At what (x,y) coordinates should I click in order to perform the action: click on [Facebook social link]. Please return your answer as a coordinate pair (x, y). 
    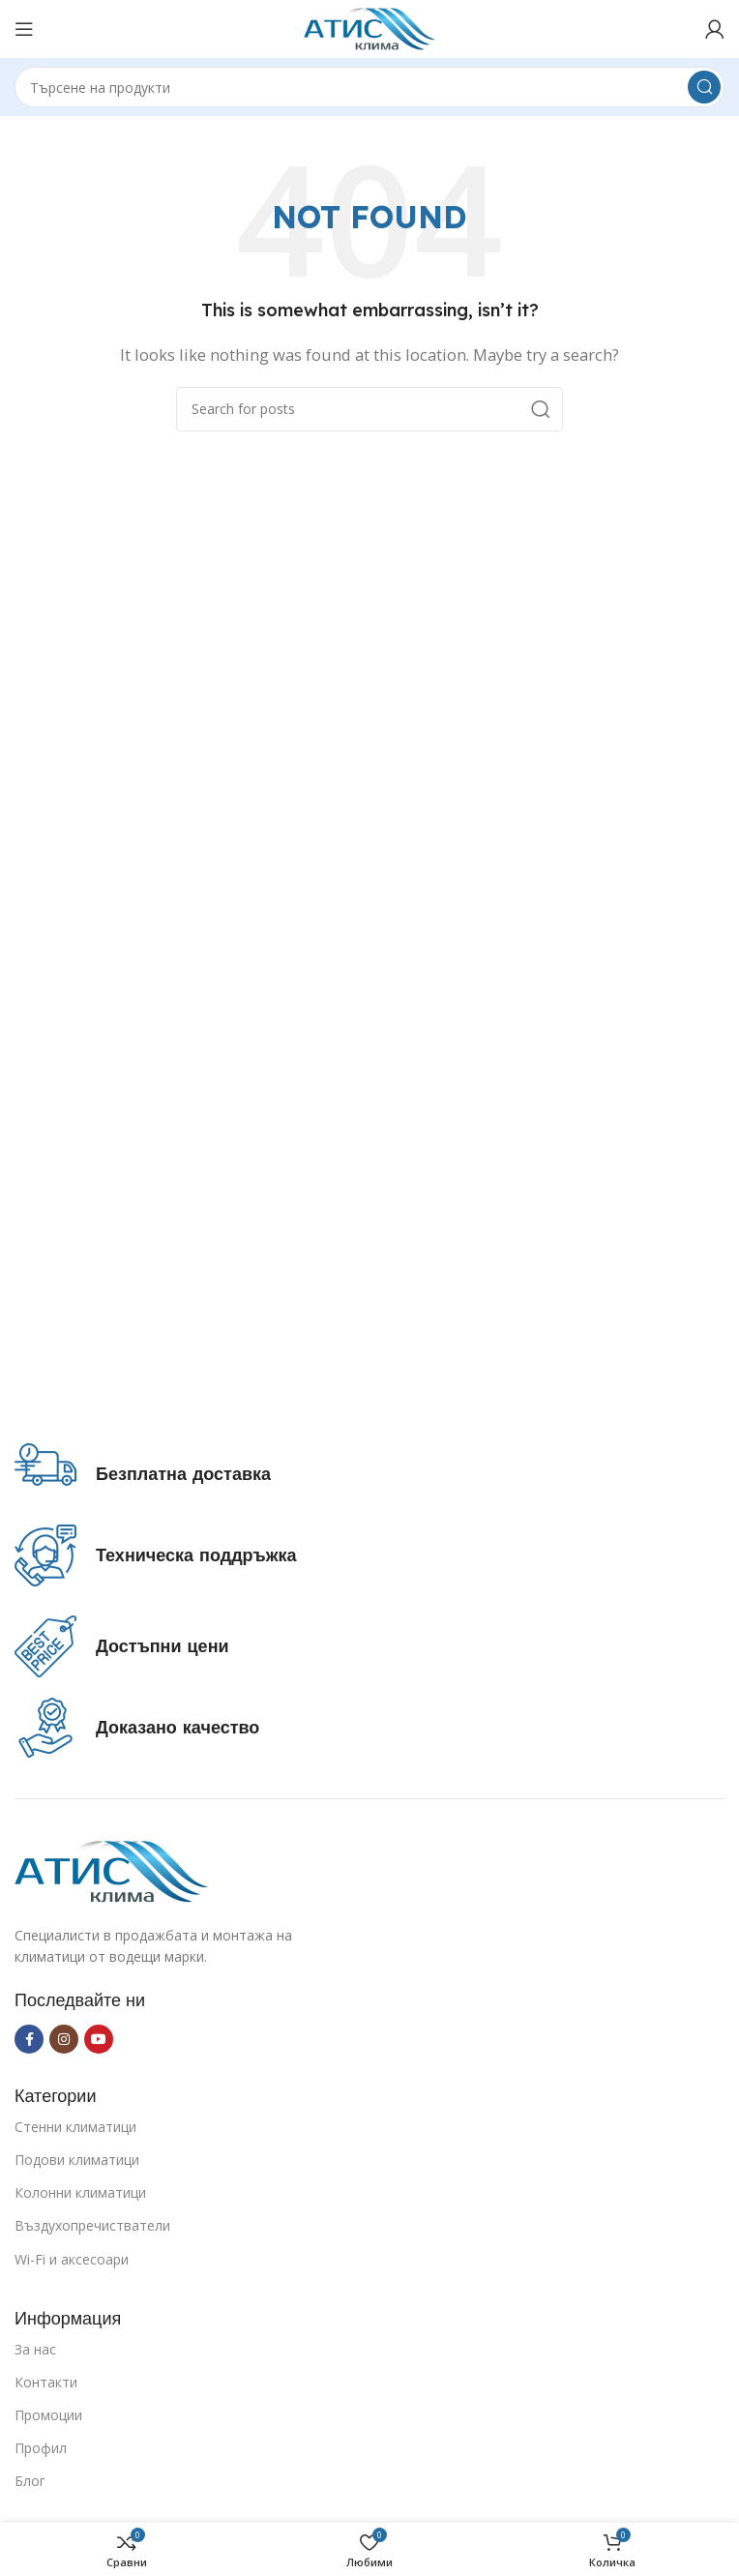
    Looking at the image, I should click on (29, 2039).